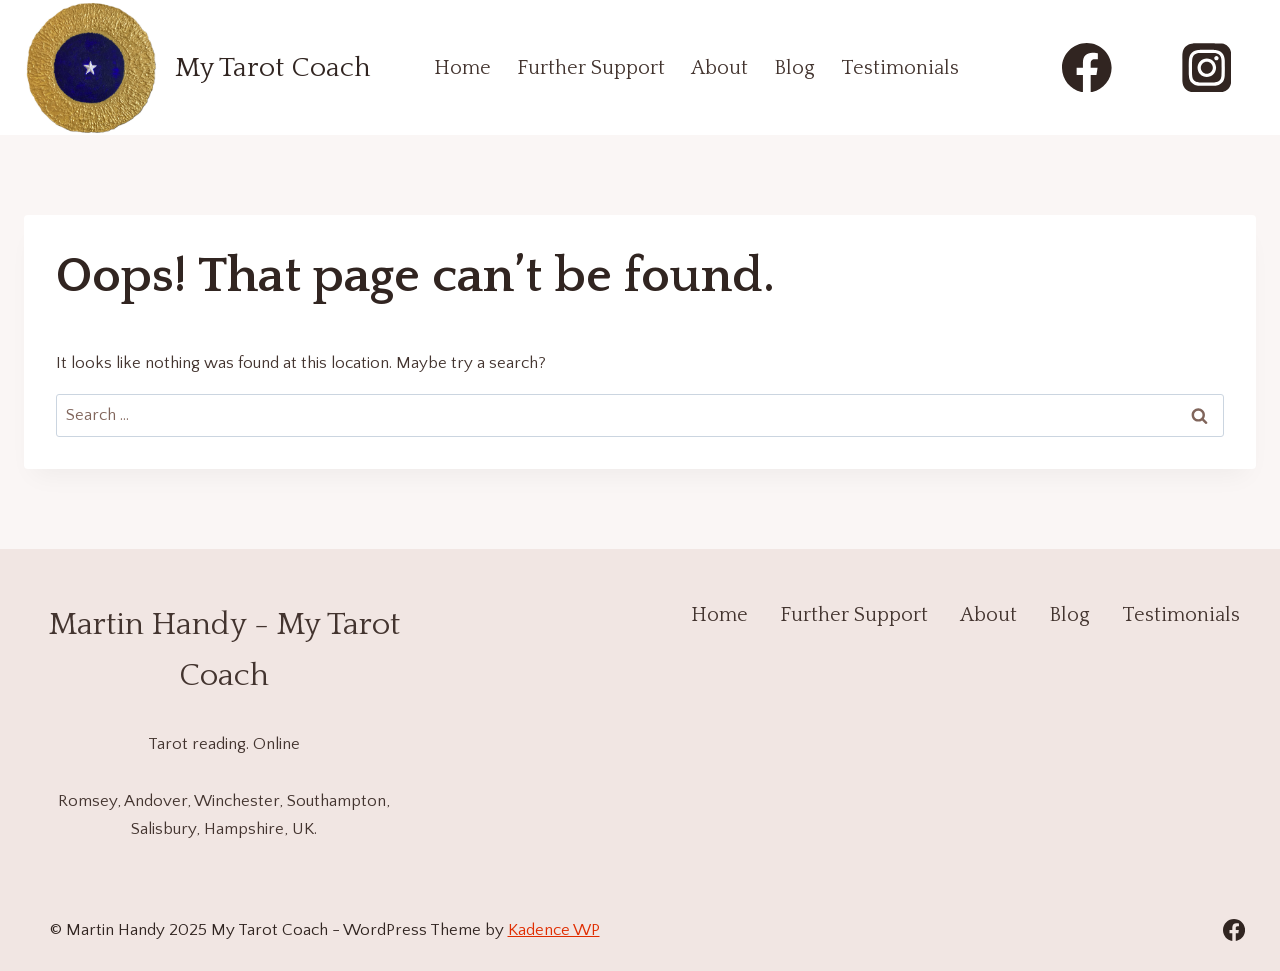 The image size is (1280, 971). What do you see at coordinates (900, 68) in the screenshot?
I see `Testimonials` at bounding box center [900, 68].